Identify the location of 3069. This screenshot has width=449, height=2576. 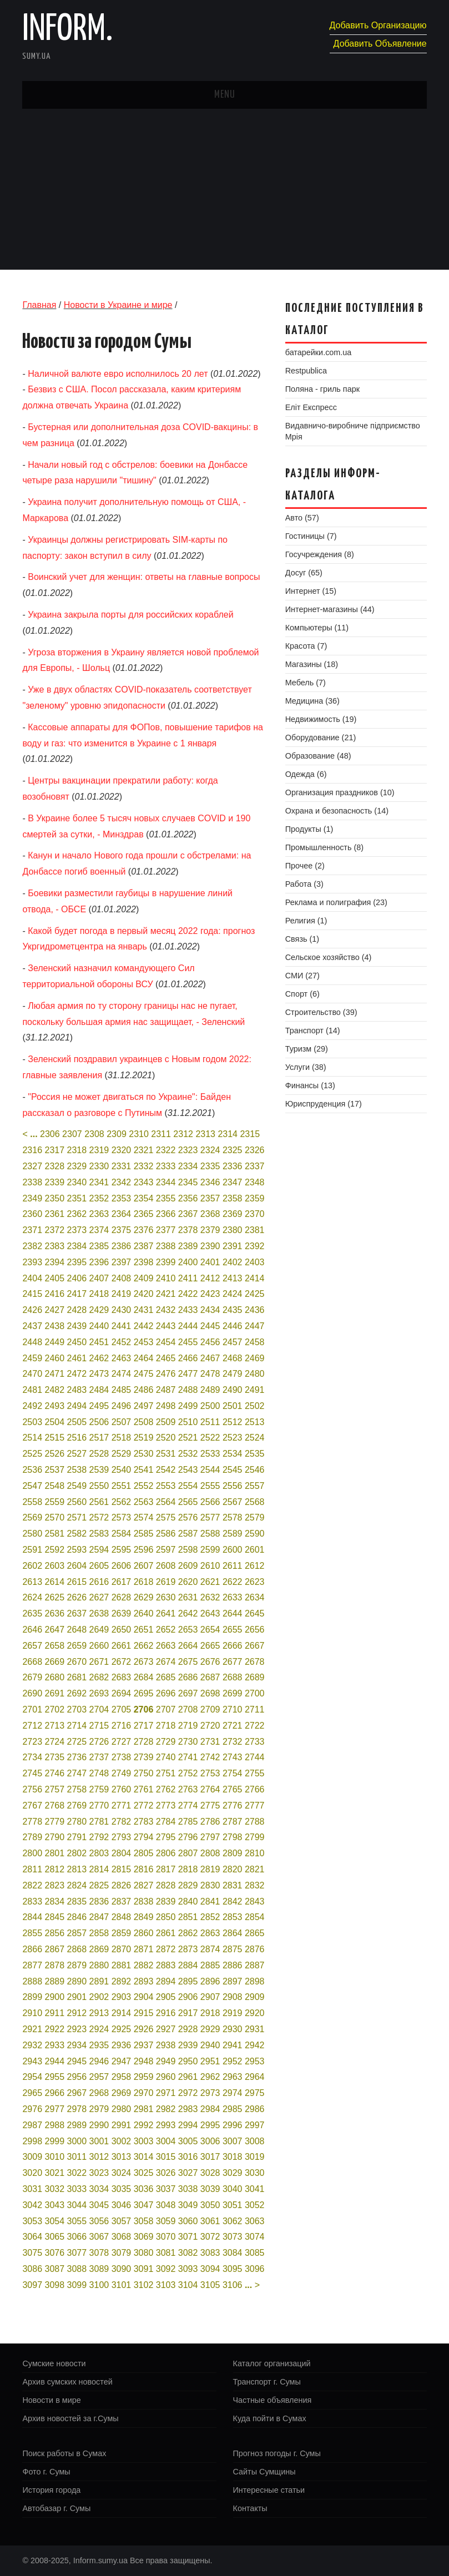
(144, 2236).